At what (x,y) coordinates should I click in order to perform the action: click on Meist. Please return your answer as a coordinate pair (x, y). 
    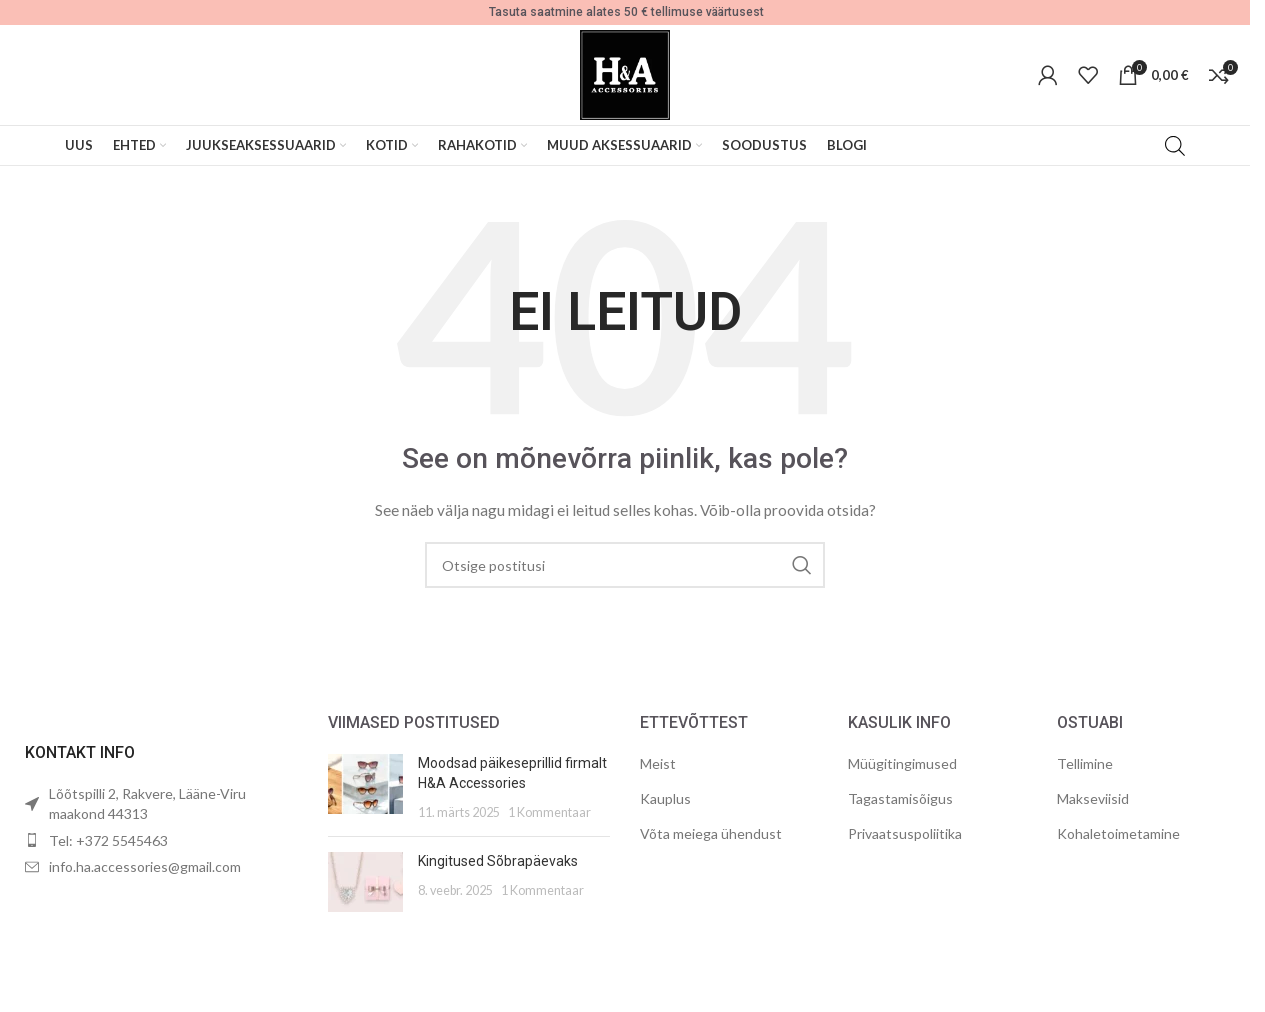
    Looking at the image, I should click on (658, 763).